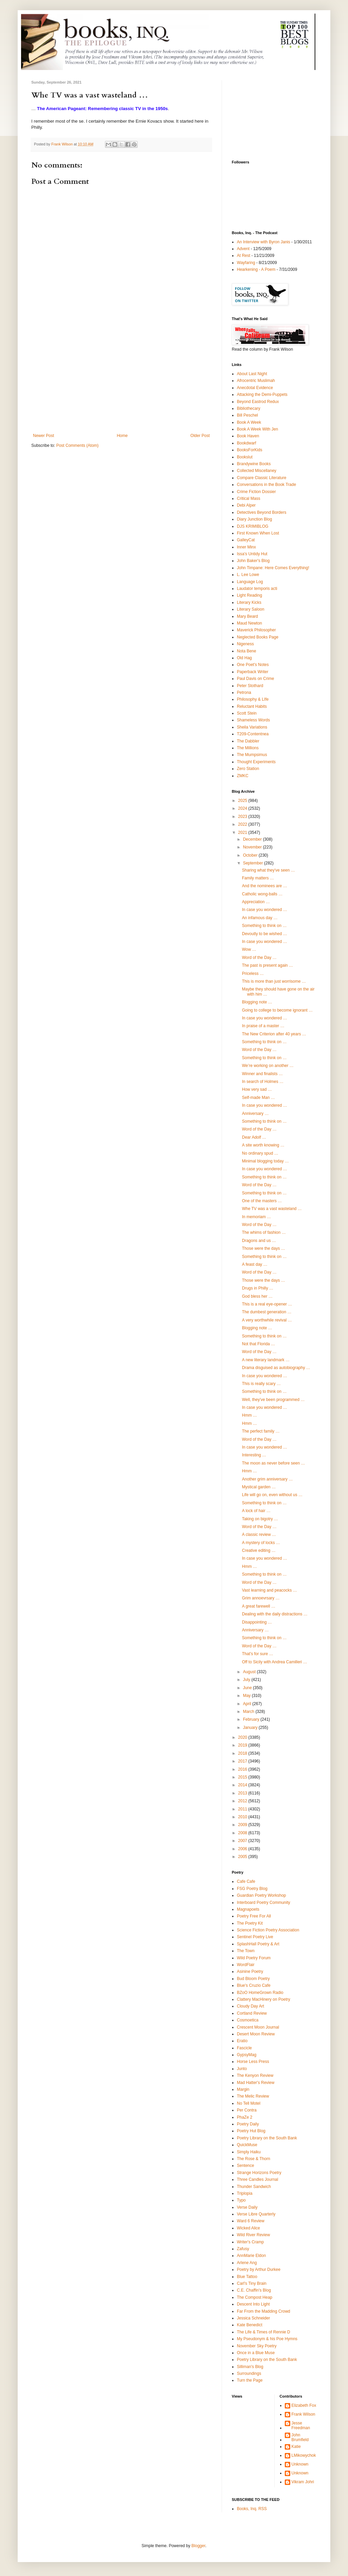 The width and height of the screenshot is (348, 2576). What do you see at coordinates (304, 2405) in the screenshot?
I see `Elizabeth Fox` at bounding box center [304, 2405].